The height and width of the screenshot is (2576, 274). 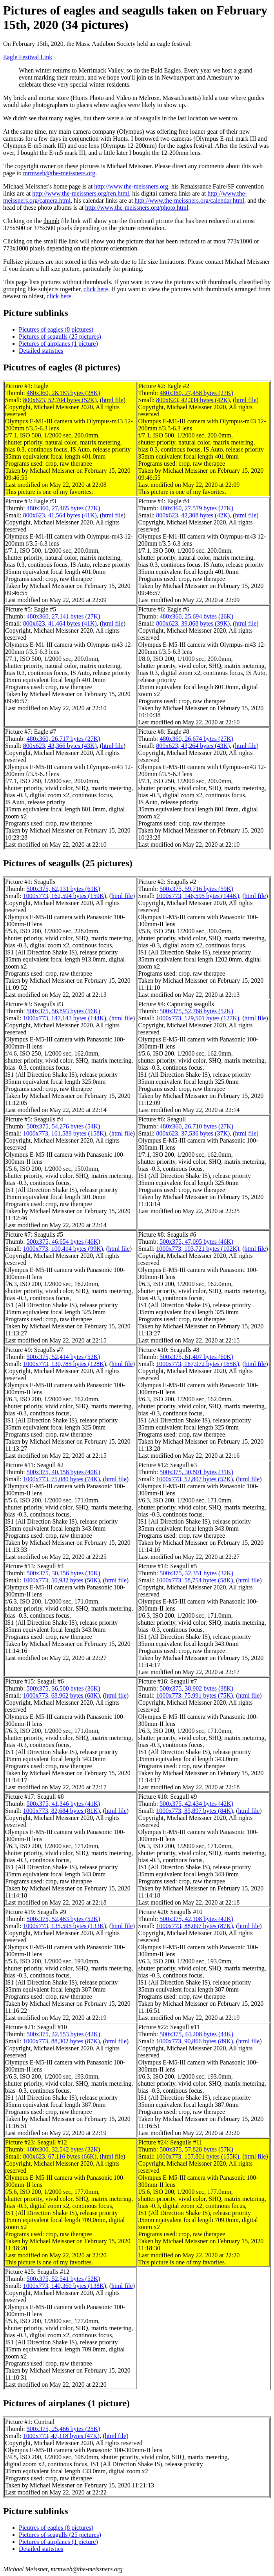 What do you see at coordinates (64, 896) in the screenshot?
I see `1000x773, 162,594 bytes (159K)` at bounding box center [64, 896].